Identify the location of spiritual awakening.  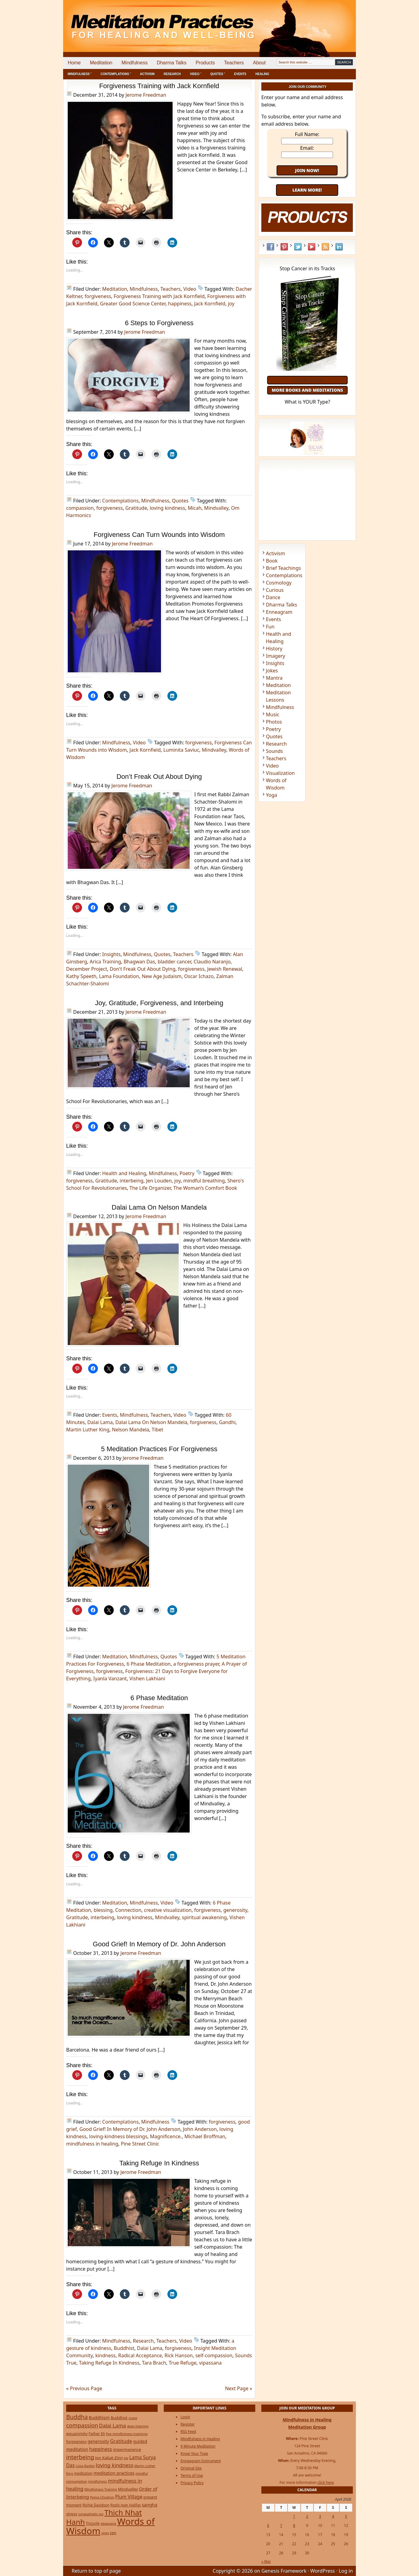
(204, 1917).